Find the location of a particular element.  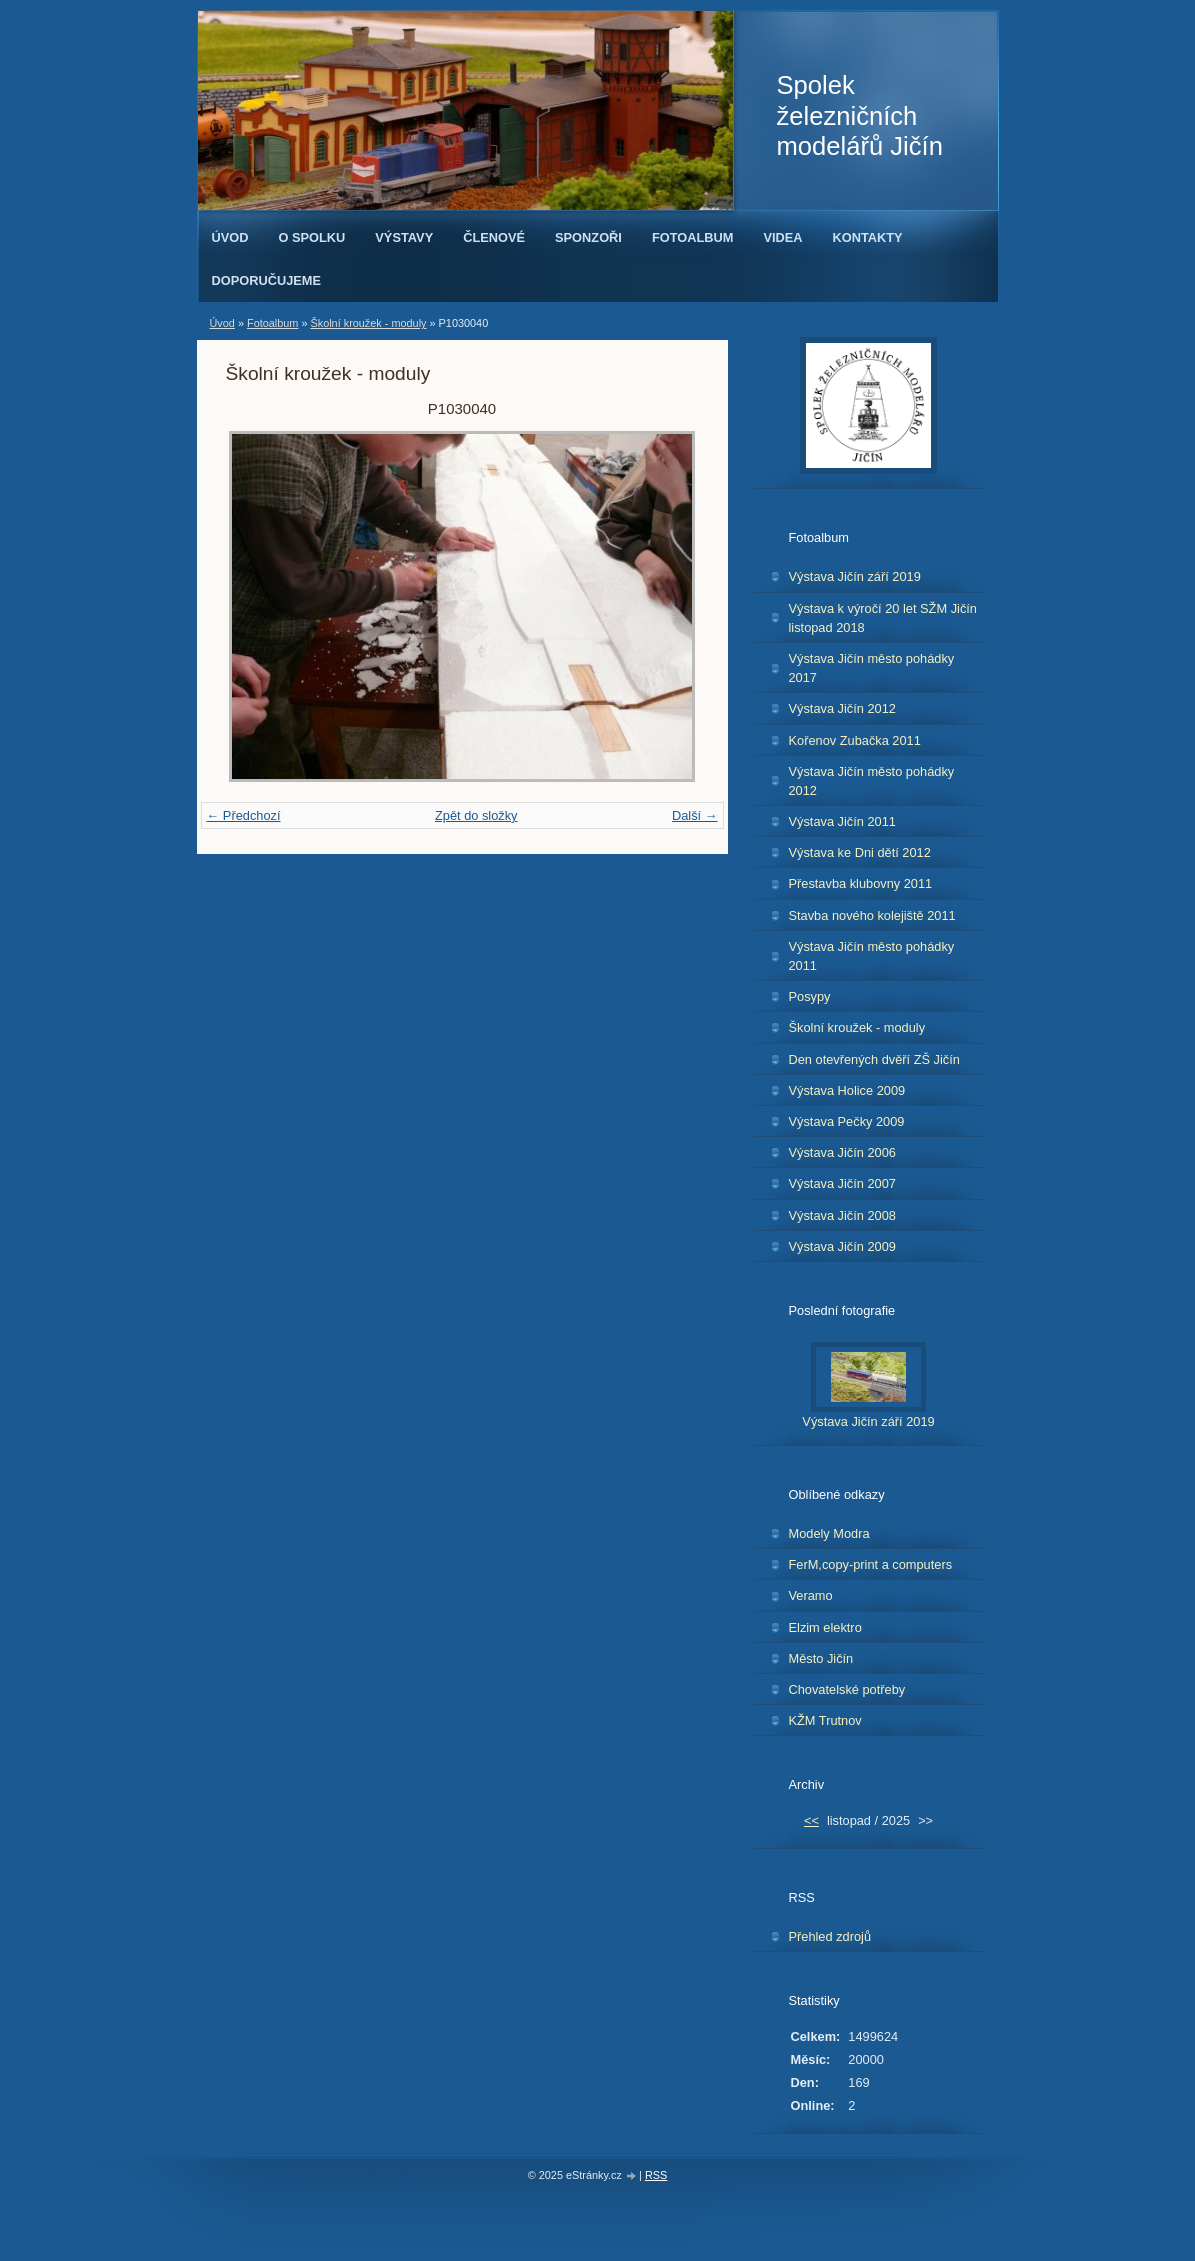

Výstava Jičín 2011 is located at coordinates (842, 821).